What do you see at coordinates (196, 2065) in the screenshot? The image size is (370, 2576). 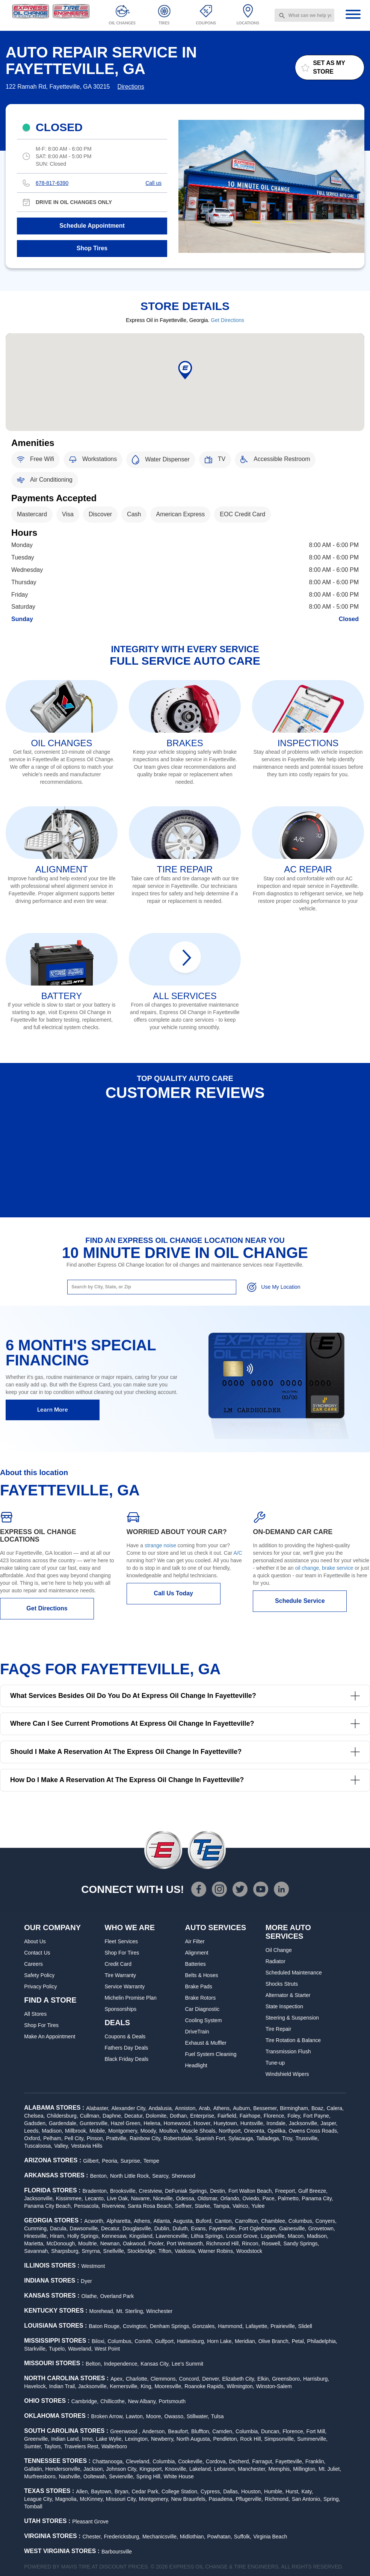 I see `Headlight` at bounding box center [196, 2065].